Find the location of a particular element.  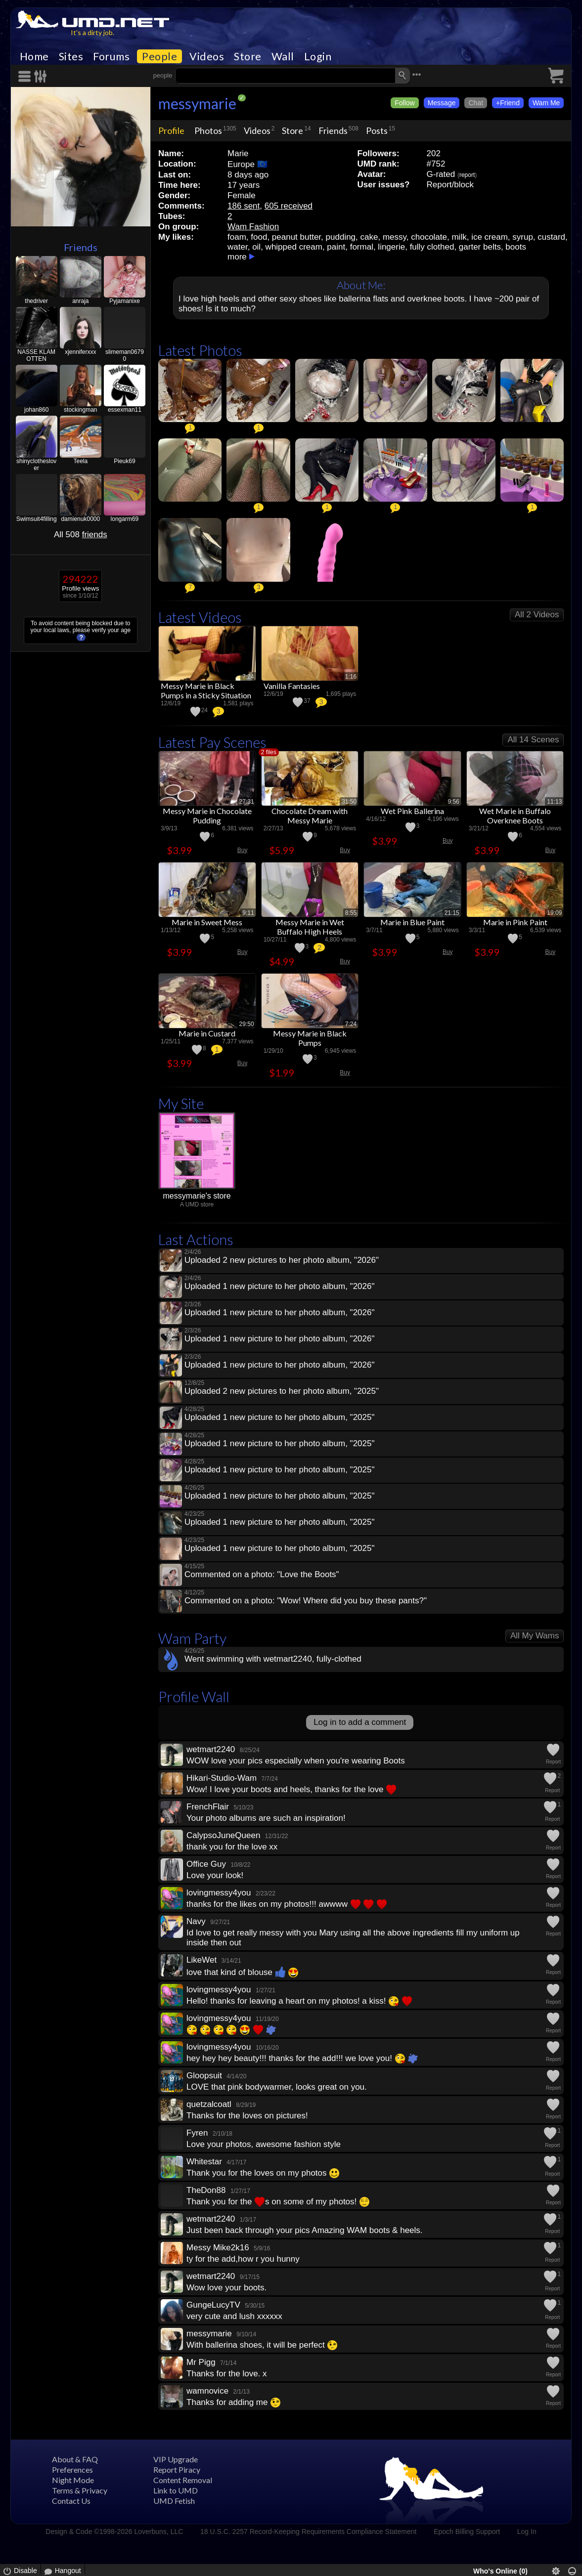

8:55 is located at coordinates (351, 912).